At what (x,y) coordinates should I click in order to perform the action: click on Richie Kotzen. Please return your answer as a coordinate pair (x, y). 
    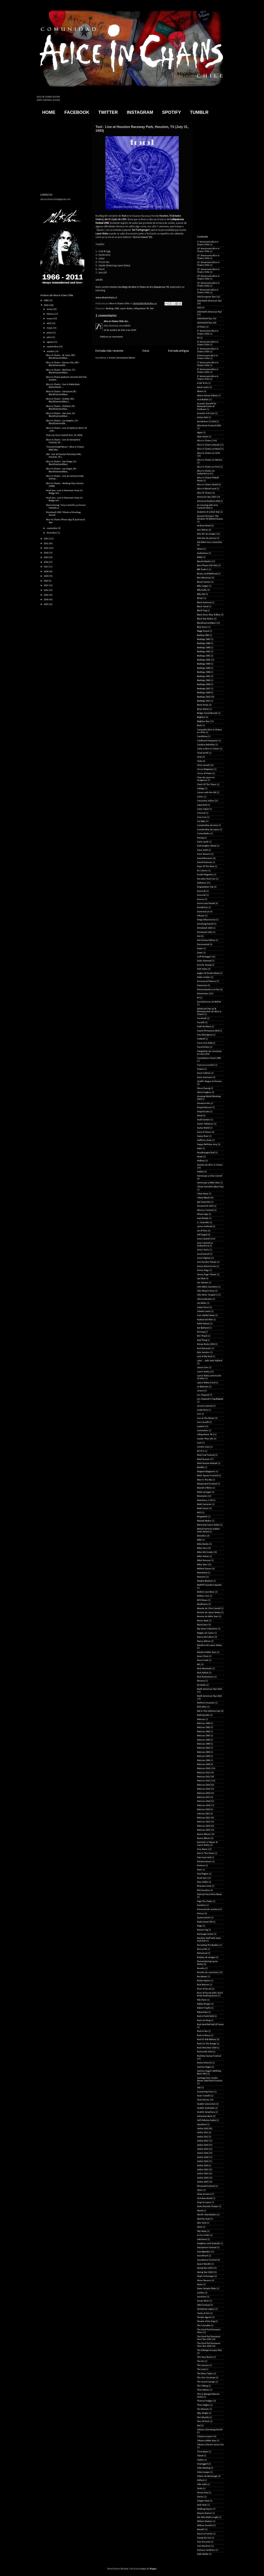
    Looking at the image, I should click on (203, 1981).